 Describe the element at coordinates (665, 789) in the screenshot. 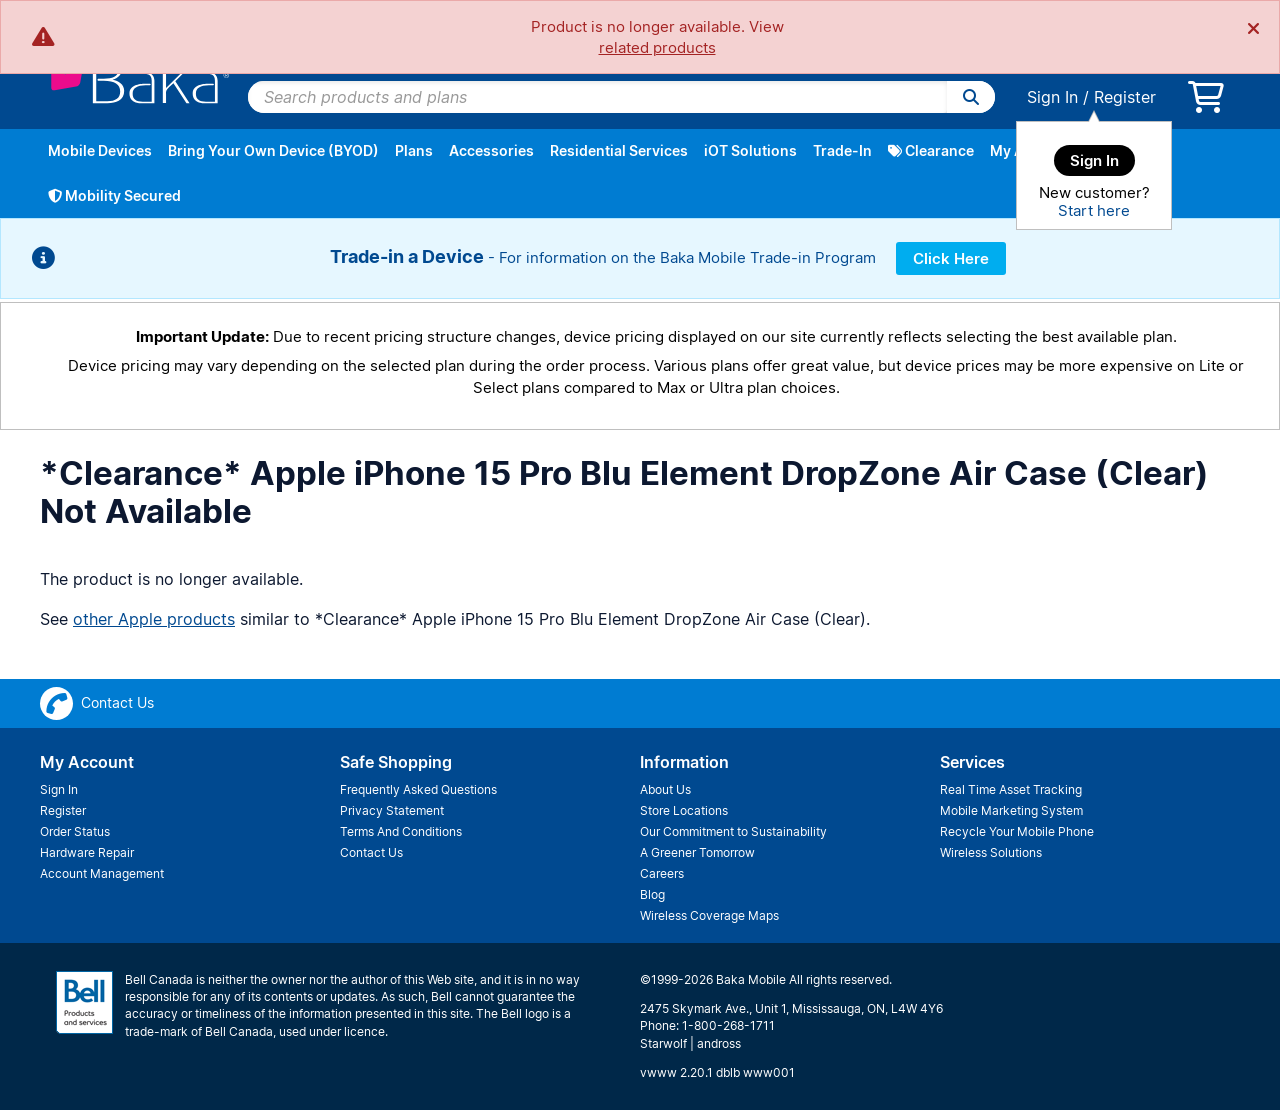

I see `About Us` at that location.